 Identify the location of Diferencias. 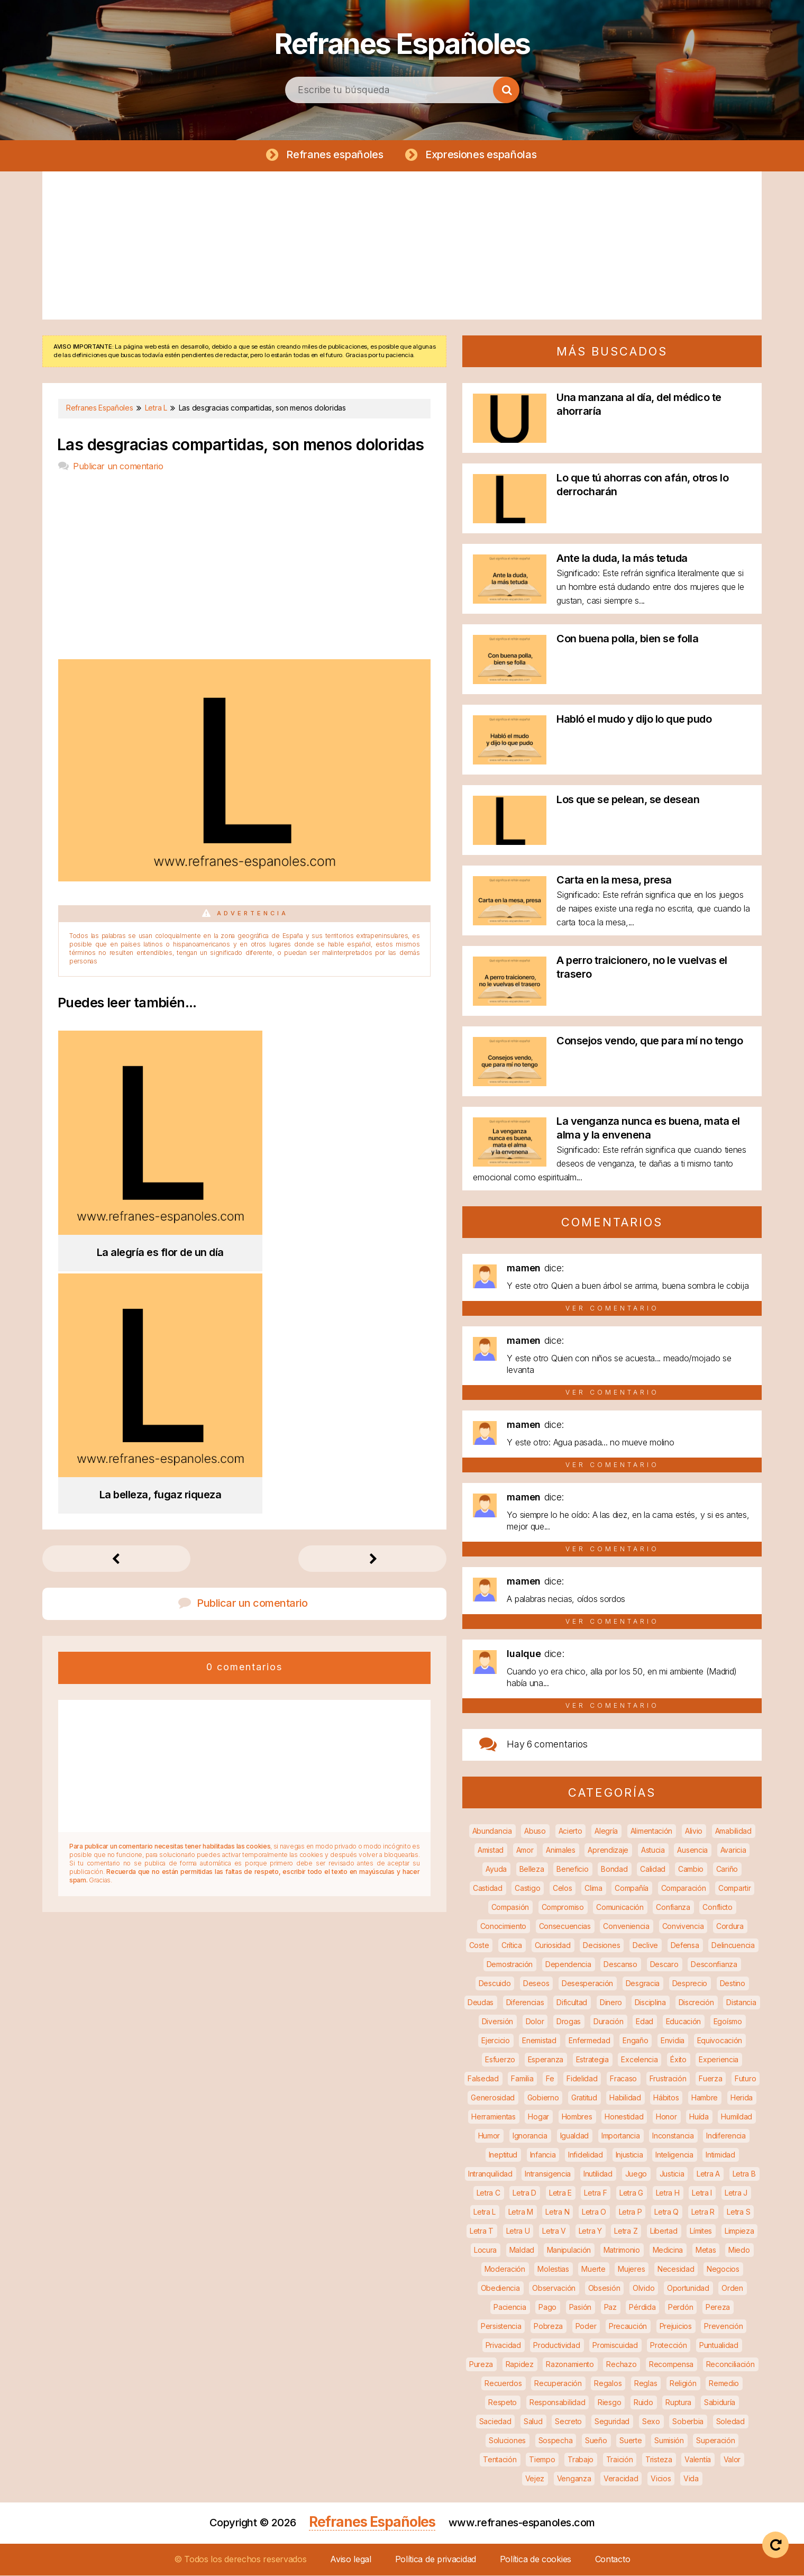
(525, 2002).